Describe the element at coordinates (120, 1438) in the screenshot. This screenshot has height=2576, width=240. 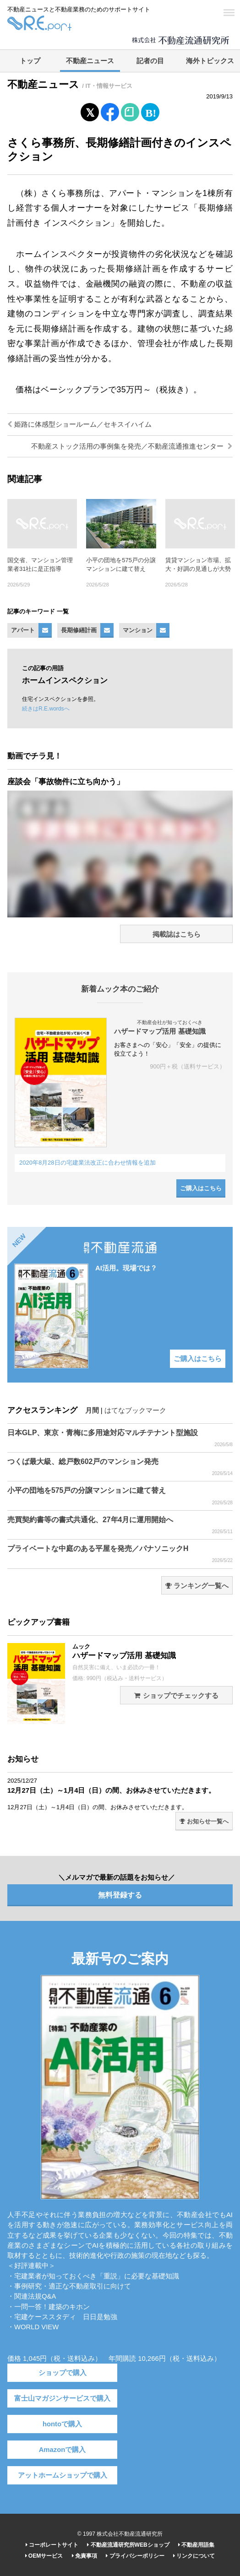
I see `日本GLP、東京・青梅に多用途対応マルチテナント型施設` at that location.